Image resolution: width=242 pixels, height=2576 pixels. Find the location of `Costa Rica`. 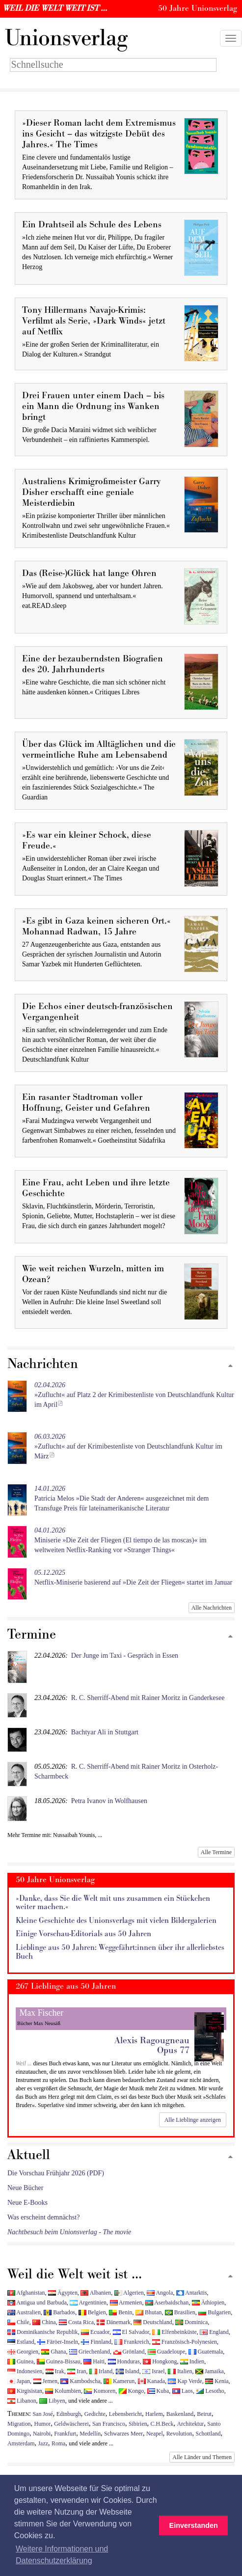

Costa Rica is located at coordinates (76, 2322).